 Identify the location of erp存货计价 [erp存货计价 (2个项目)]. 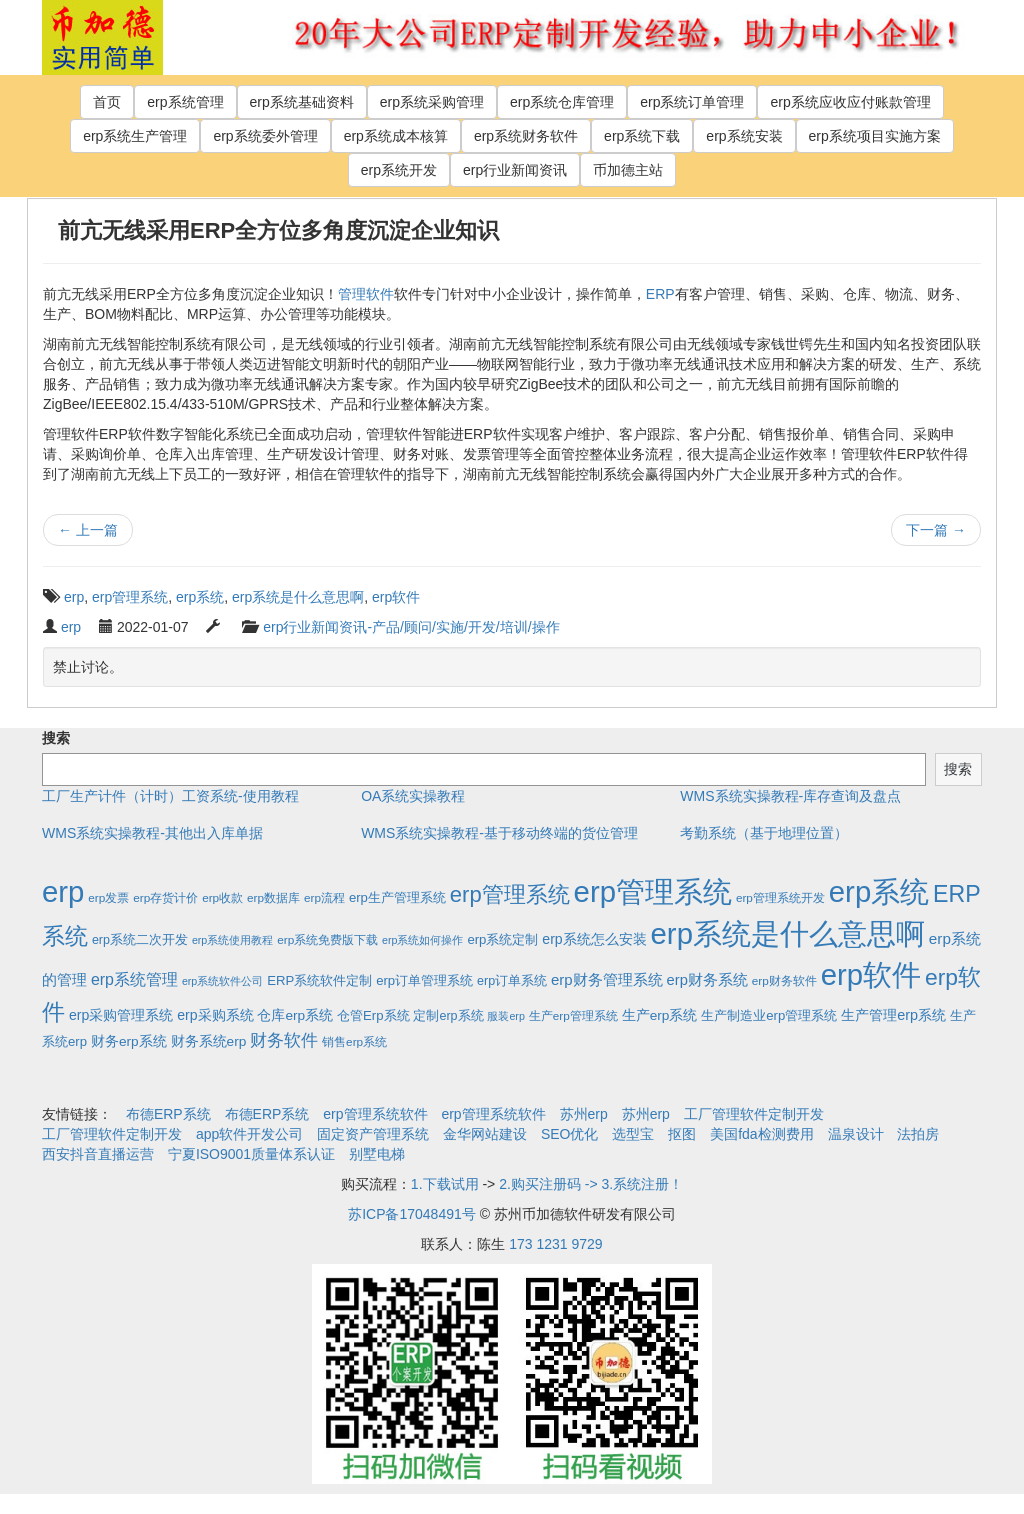
(165, 897).